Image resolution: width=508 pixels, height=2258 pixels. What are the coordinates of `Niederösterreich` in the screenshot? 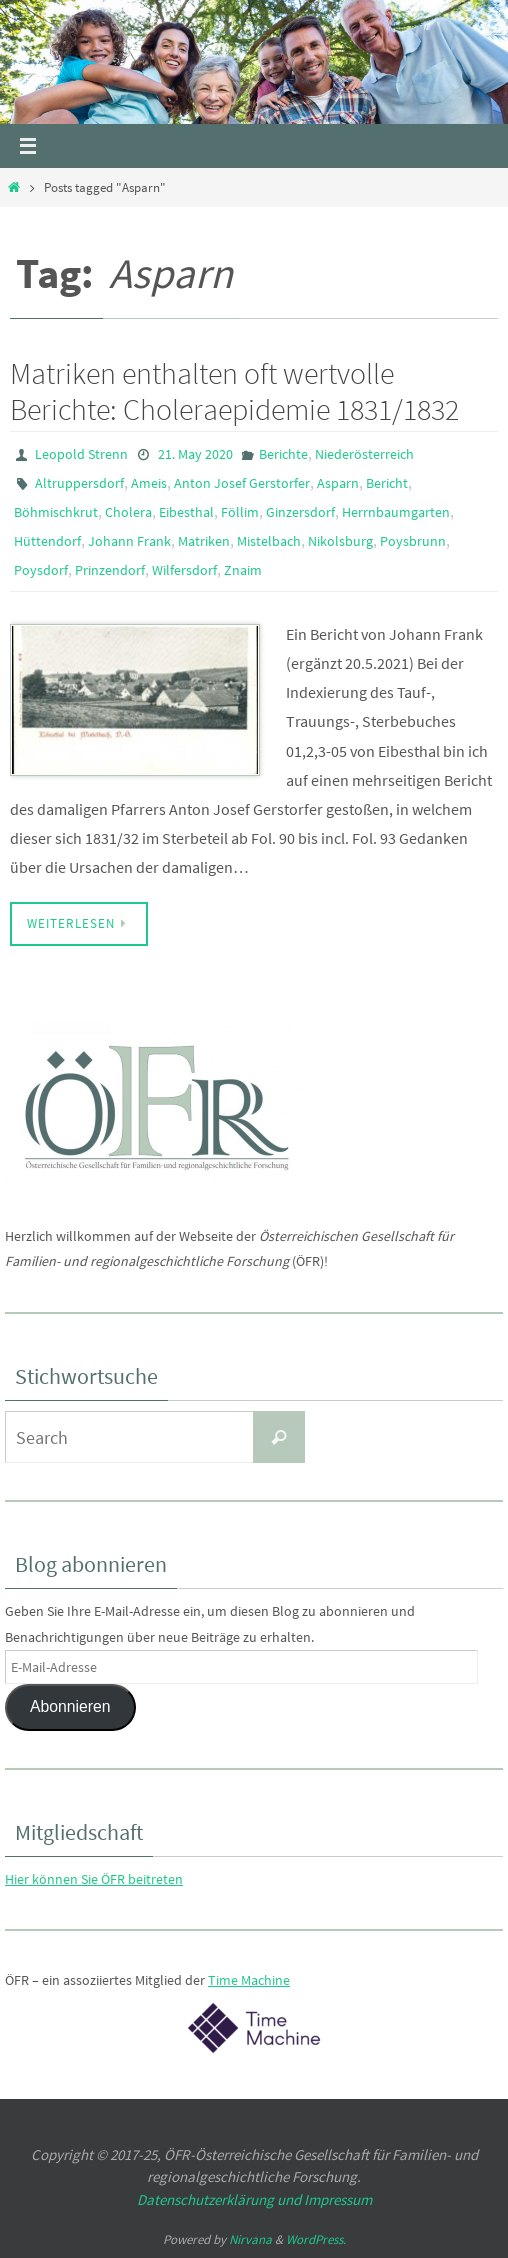 It's located at (364, 454).